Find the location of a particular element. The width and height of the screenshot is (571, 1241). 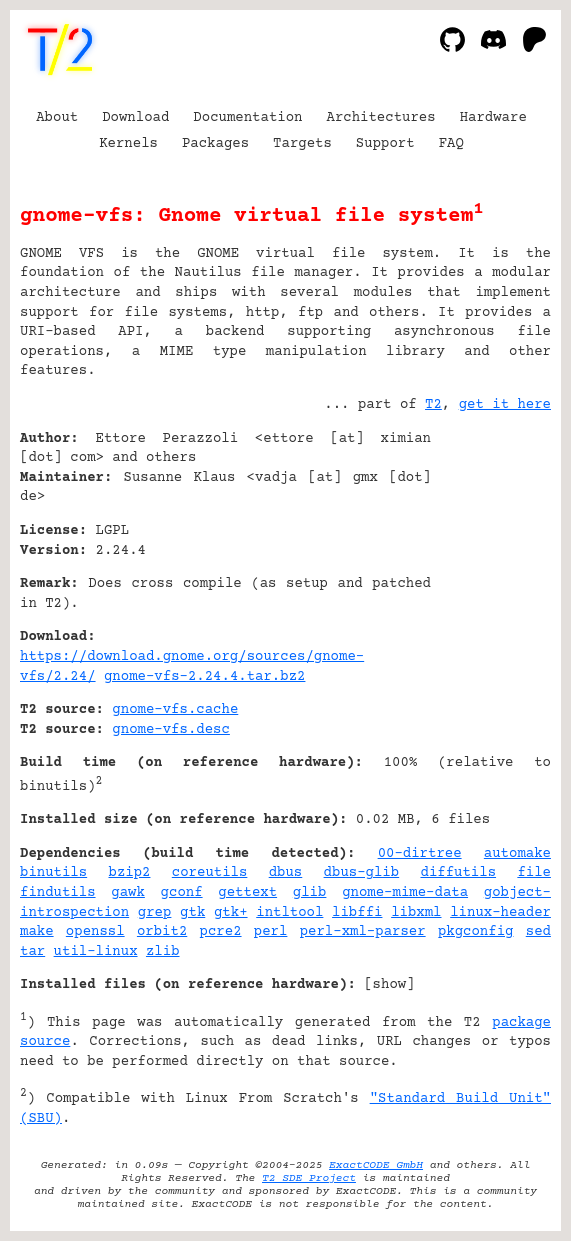

perl is located at coordinates (271, 932).